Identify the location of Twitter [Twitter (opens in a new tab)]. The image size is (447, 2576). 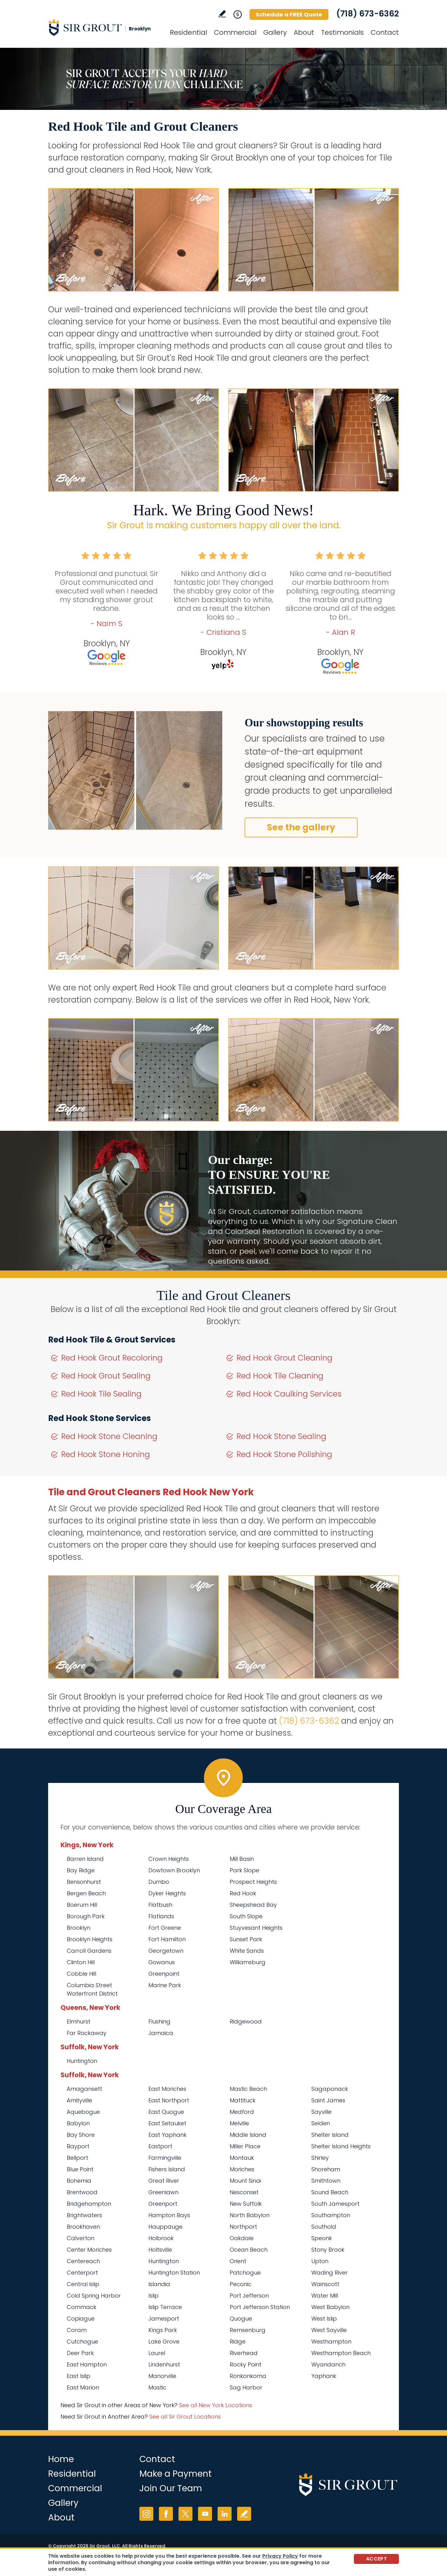
(185, 2514).